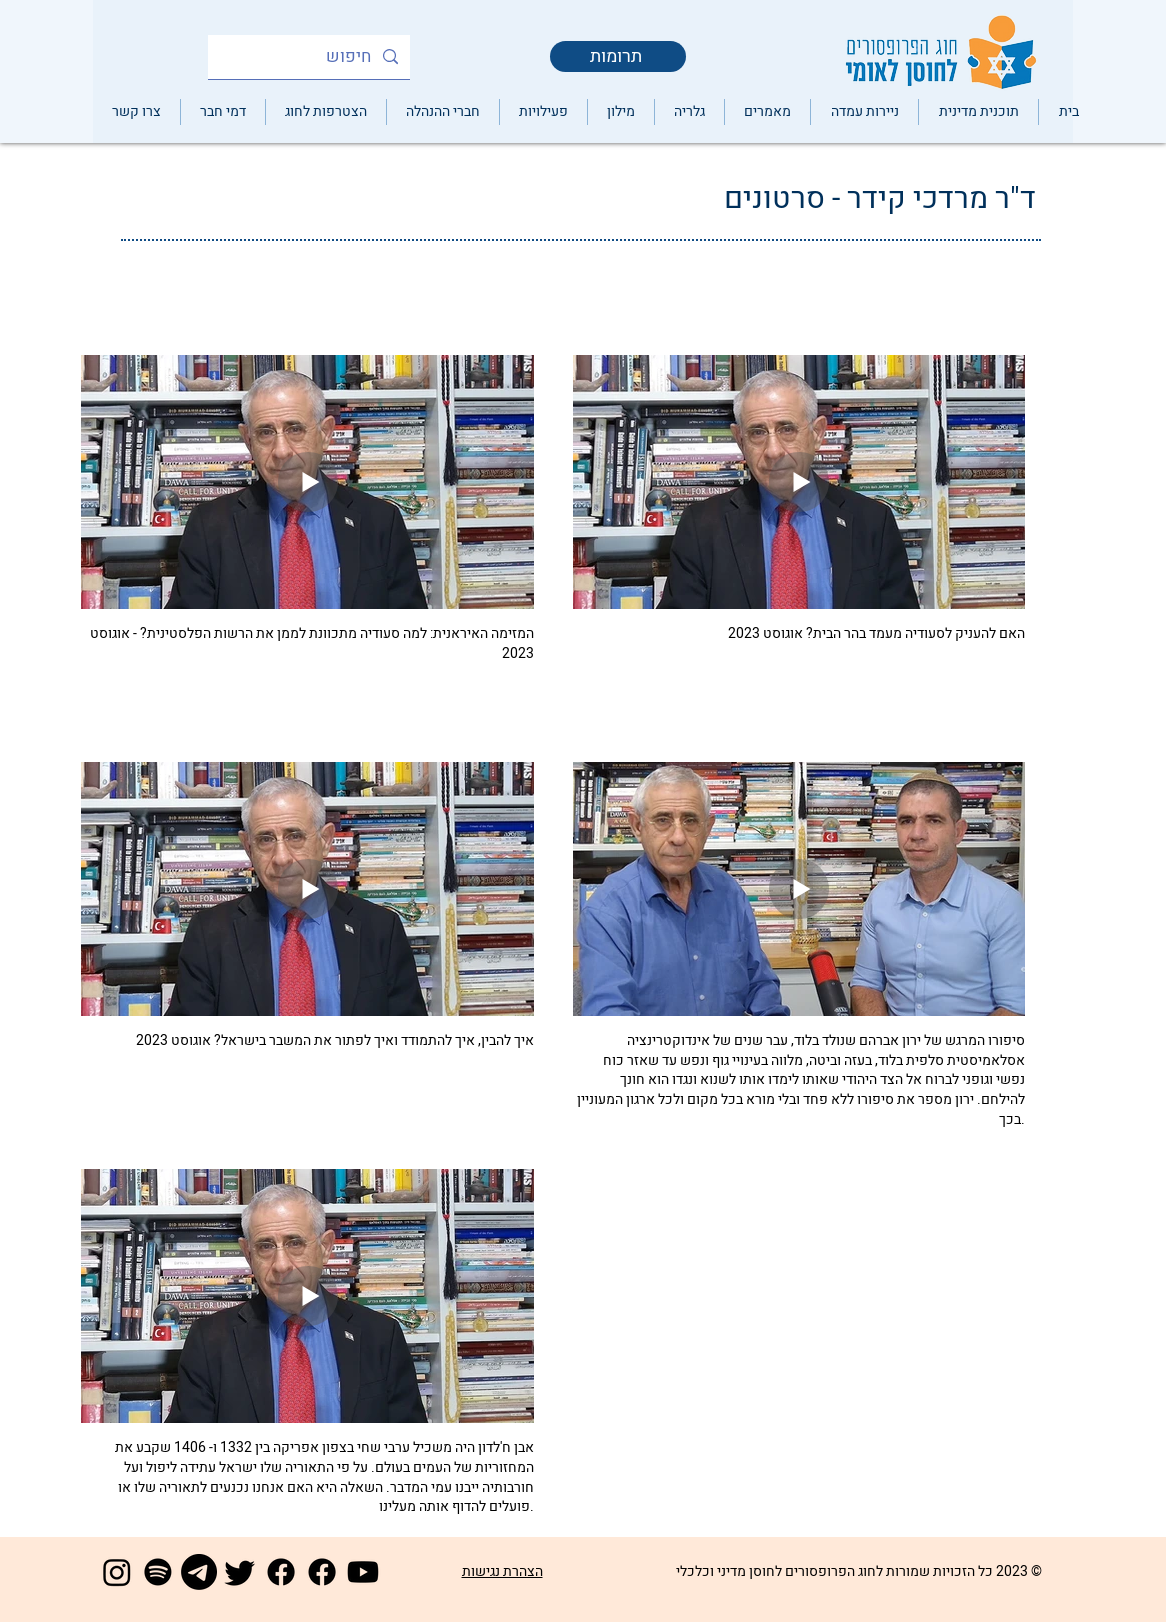 The width and height of the screenshot is (1166, 1622). What do you see at coordinates (117, 1572) in the screenshot?
I see `[Instagram]` at bounding box center [117, 1572].